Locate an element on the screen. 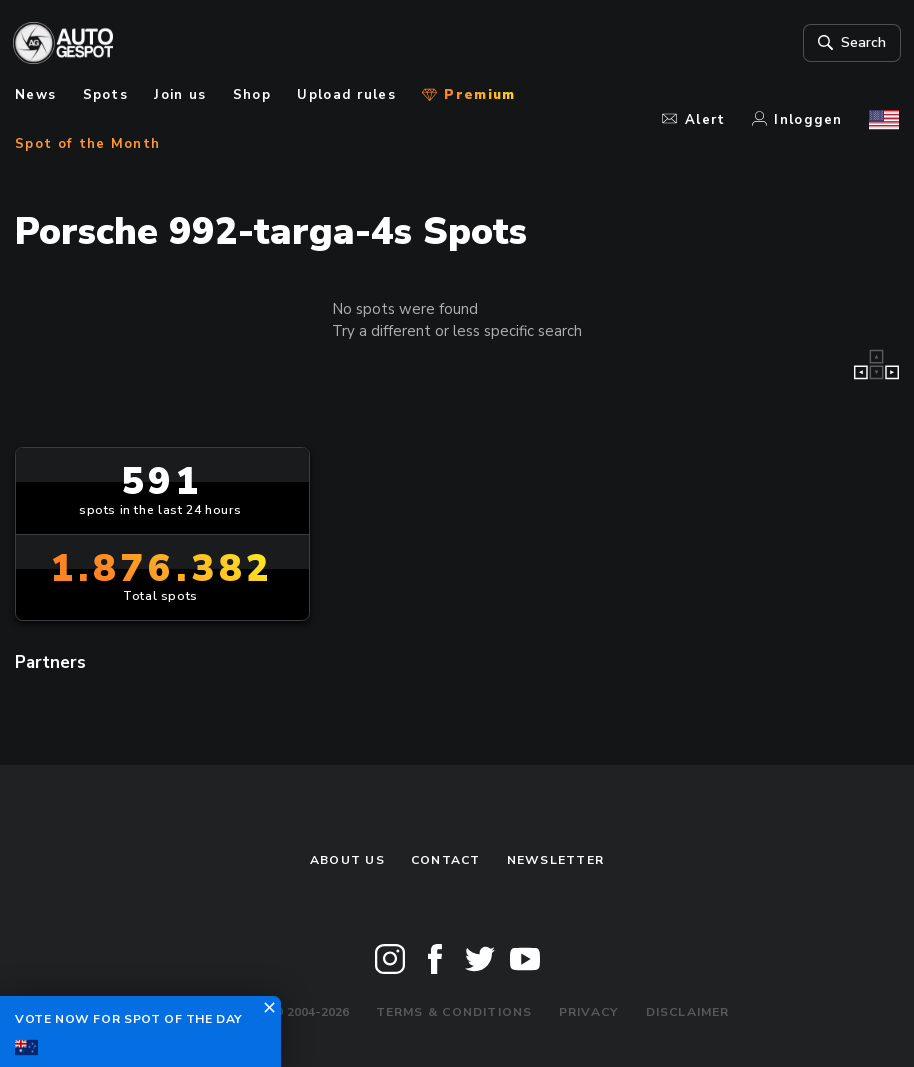  Shop is located at coordinates (252, 95).